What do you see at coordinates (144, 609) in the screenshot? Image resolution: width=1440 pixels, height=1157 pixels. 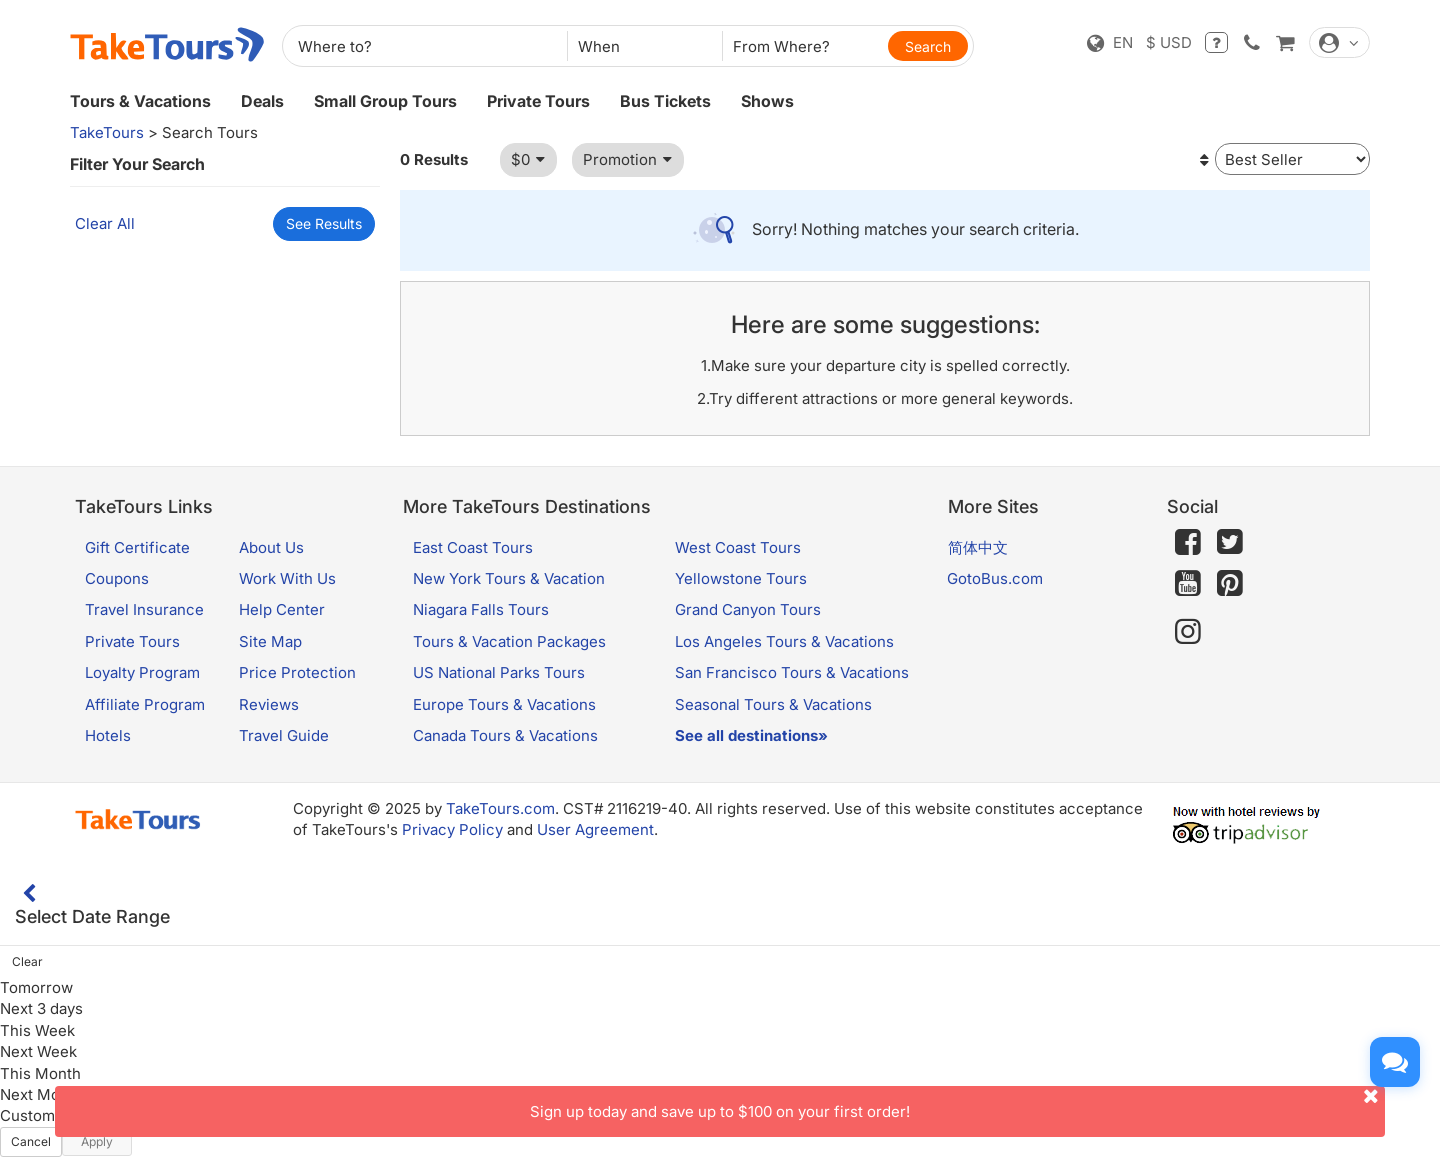 I see `Travel Insurance` at bounding box center [144, 609].